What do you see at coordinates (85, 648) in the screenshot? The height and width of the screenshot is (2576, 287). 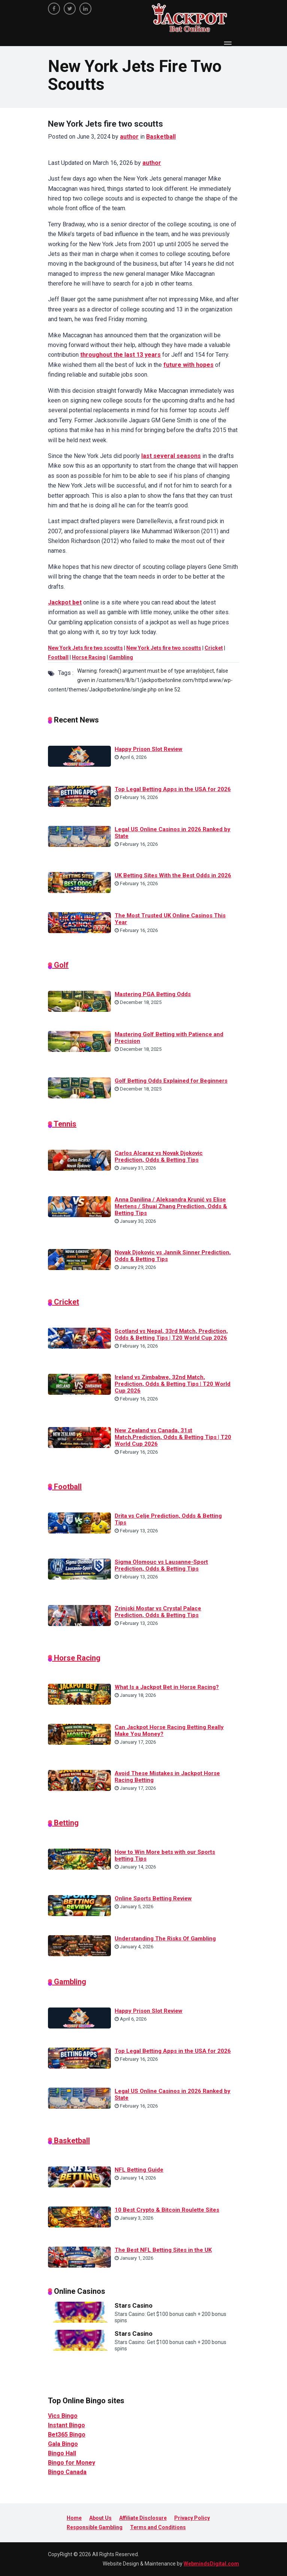 I see `New York Jets fire two scoutts` at bounding box center [85, 648].